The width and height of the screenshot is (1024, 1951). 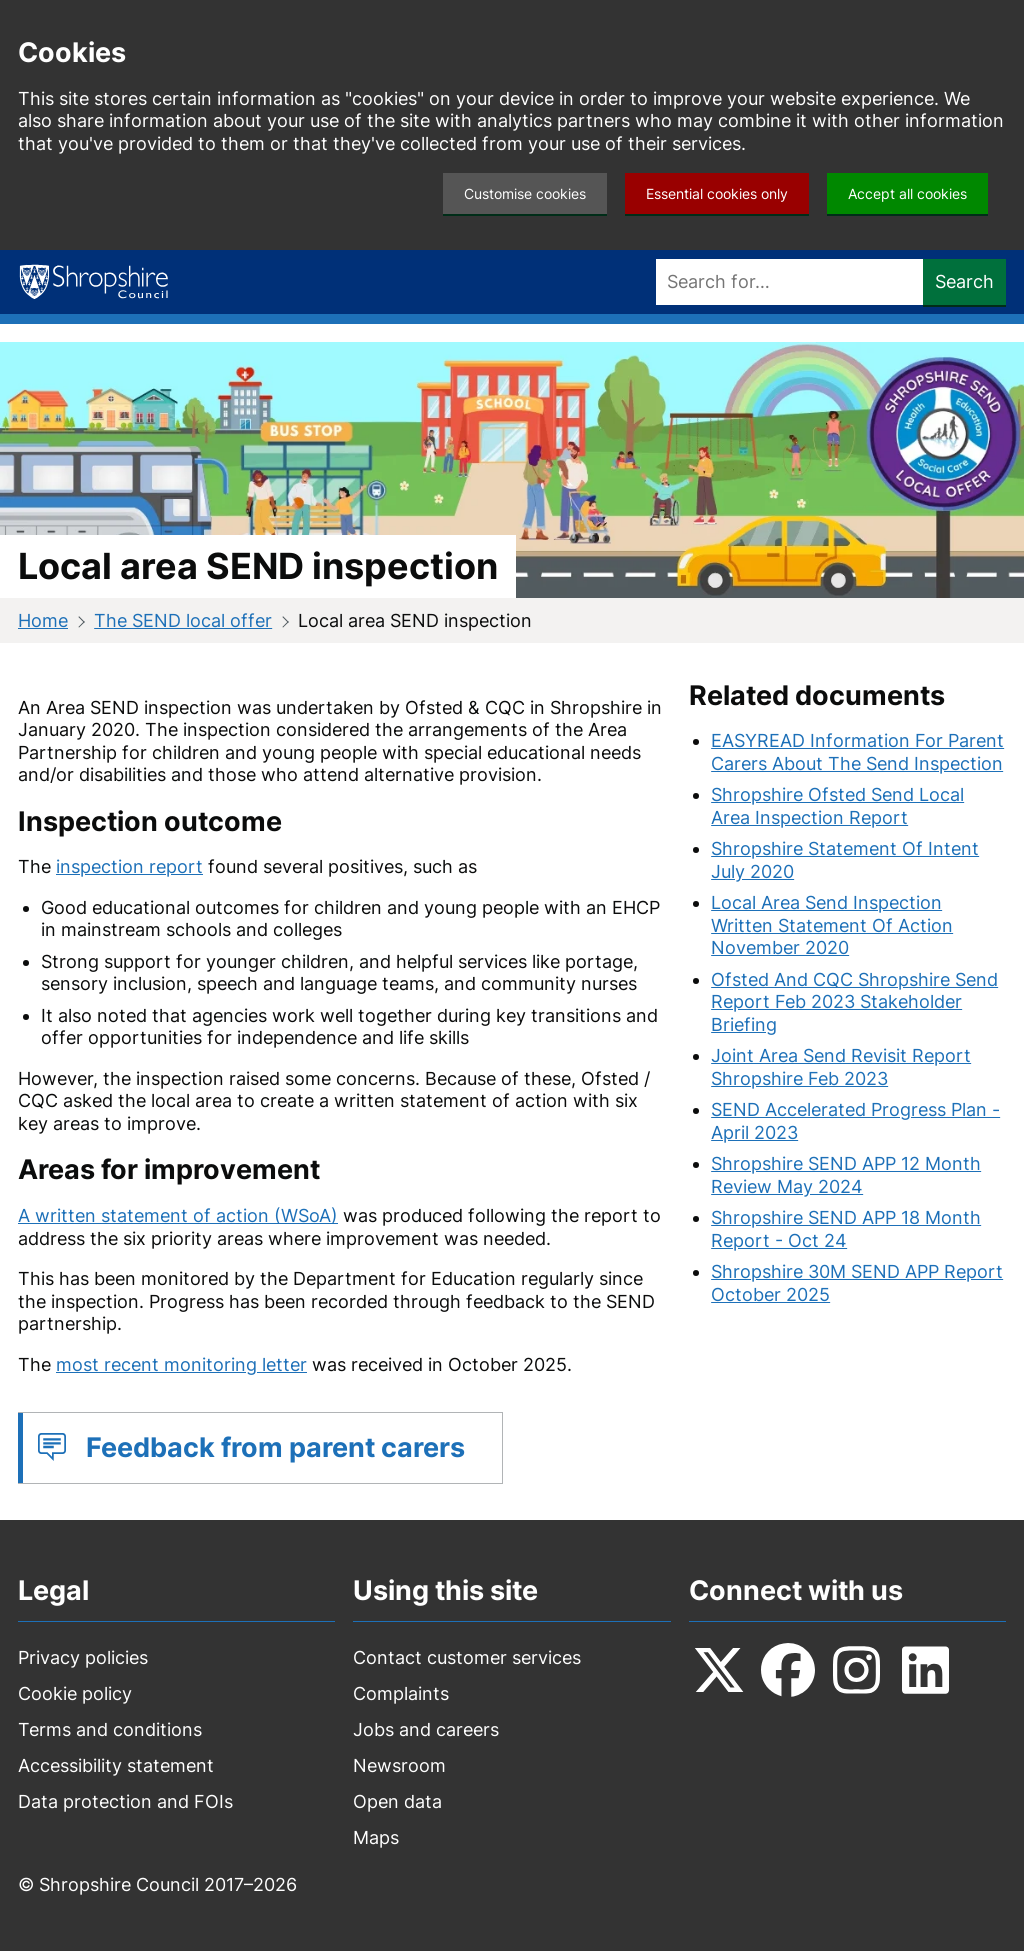 I want to click on Cookie policy, so click(x=75, y=1693).